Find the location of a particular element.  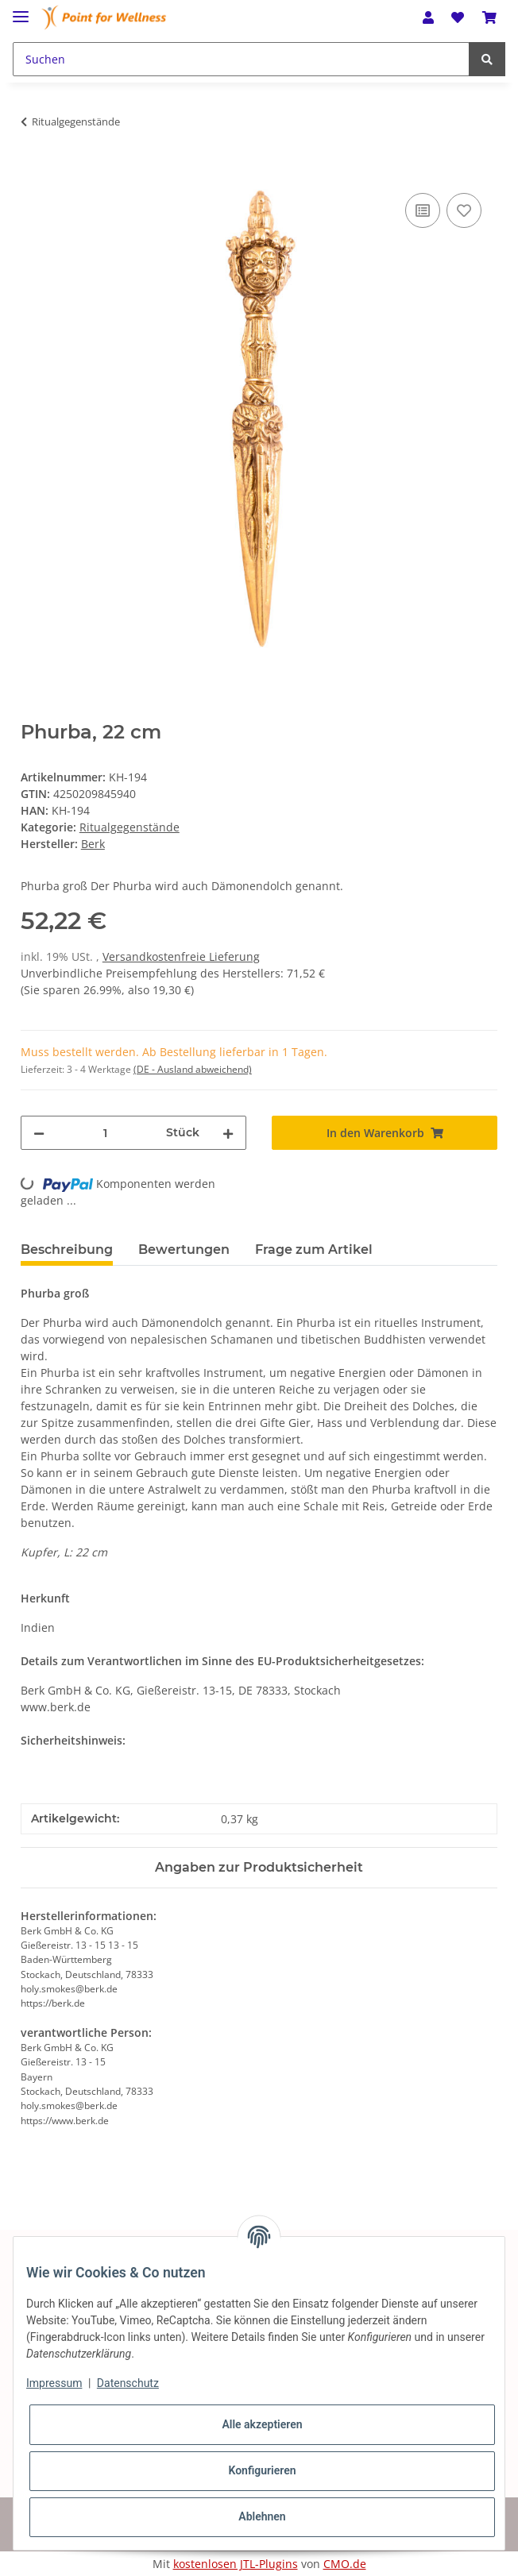

[button] is located at coordinates (428, 17).